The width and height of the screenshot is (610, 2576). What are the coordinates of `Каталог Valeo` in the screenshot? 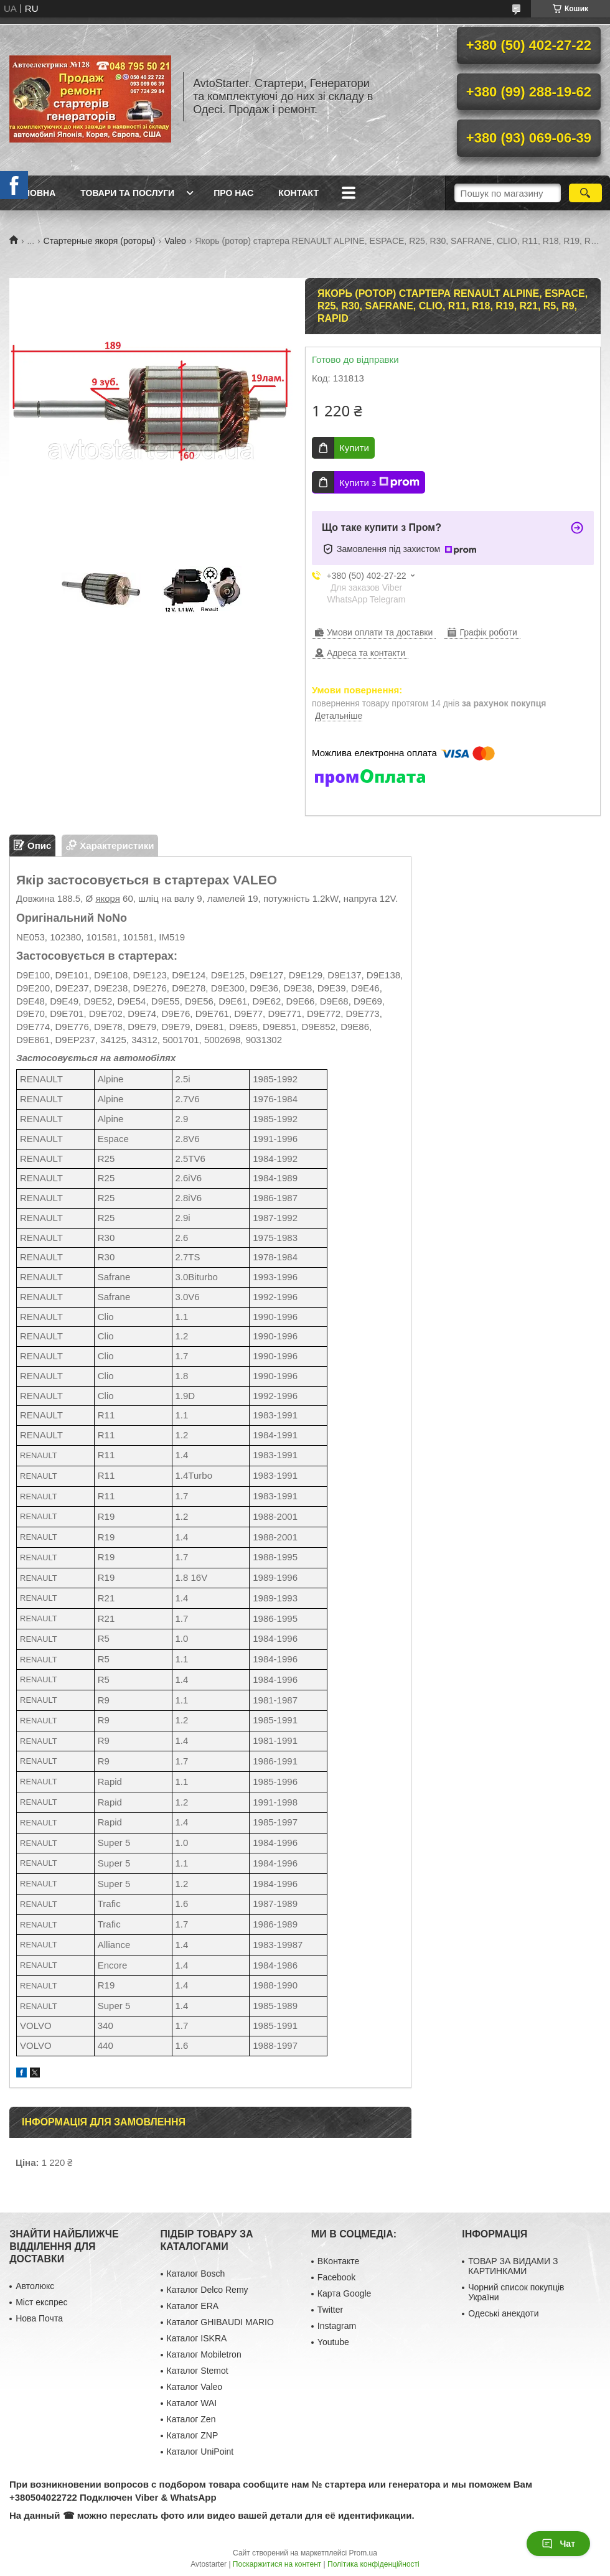 It's located at (195, 2387).